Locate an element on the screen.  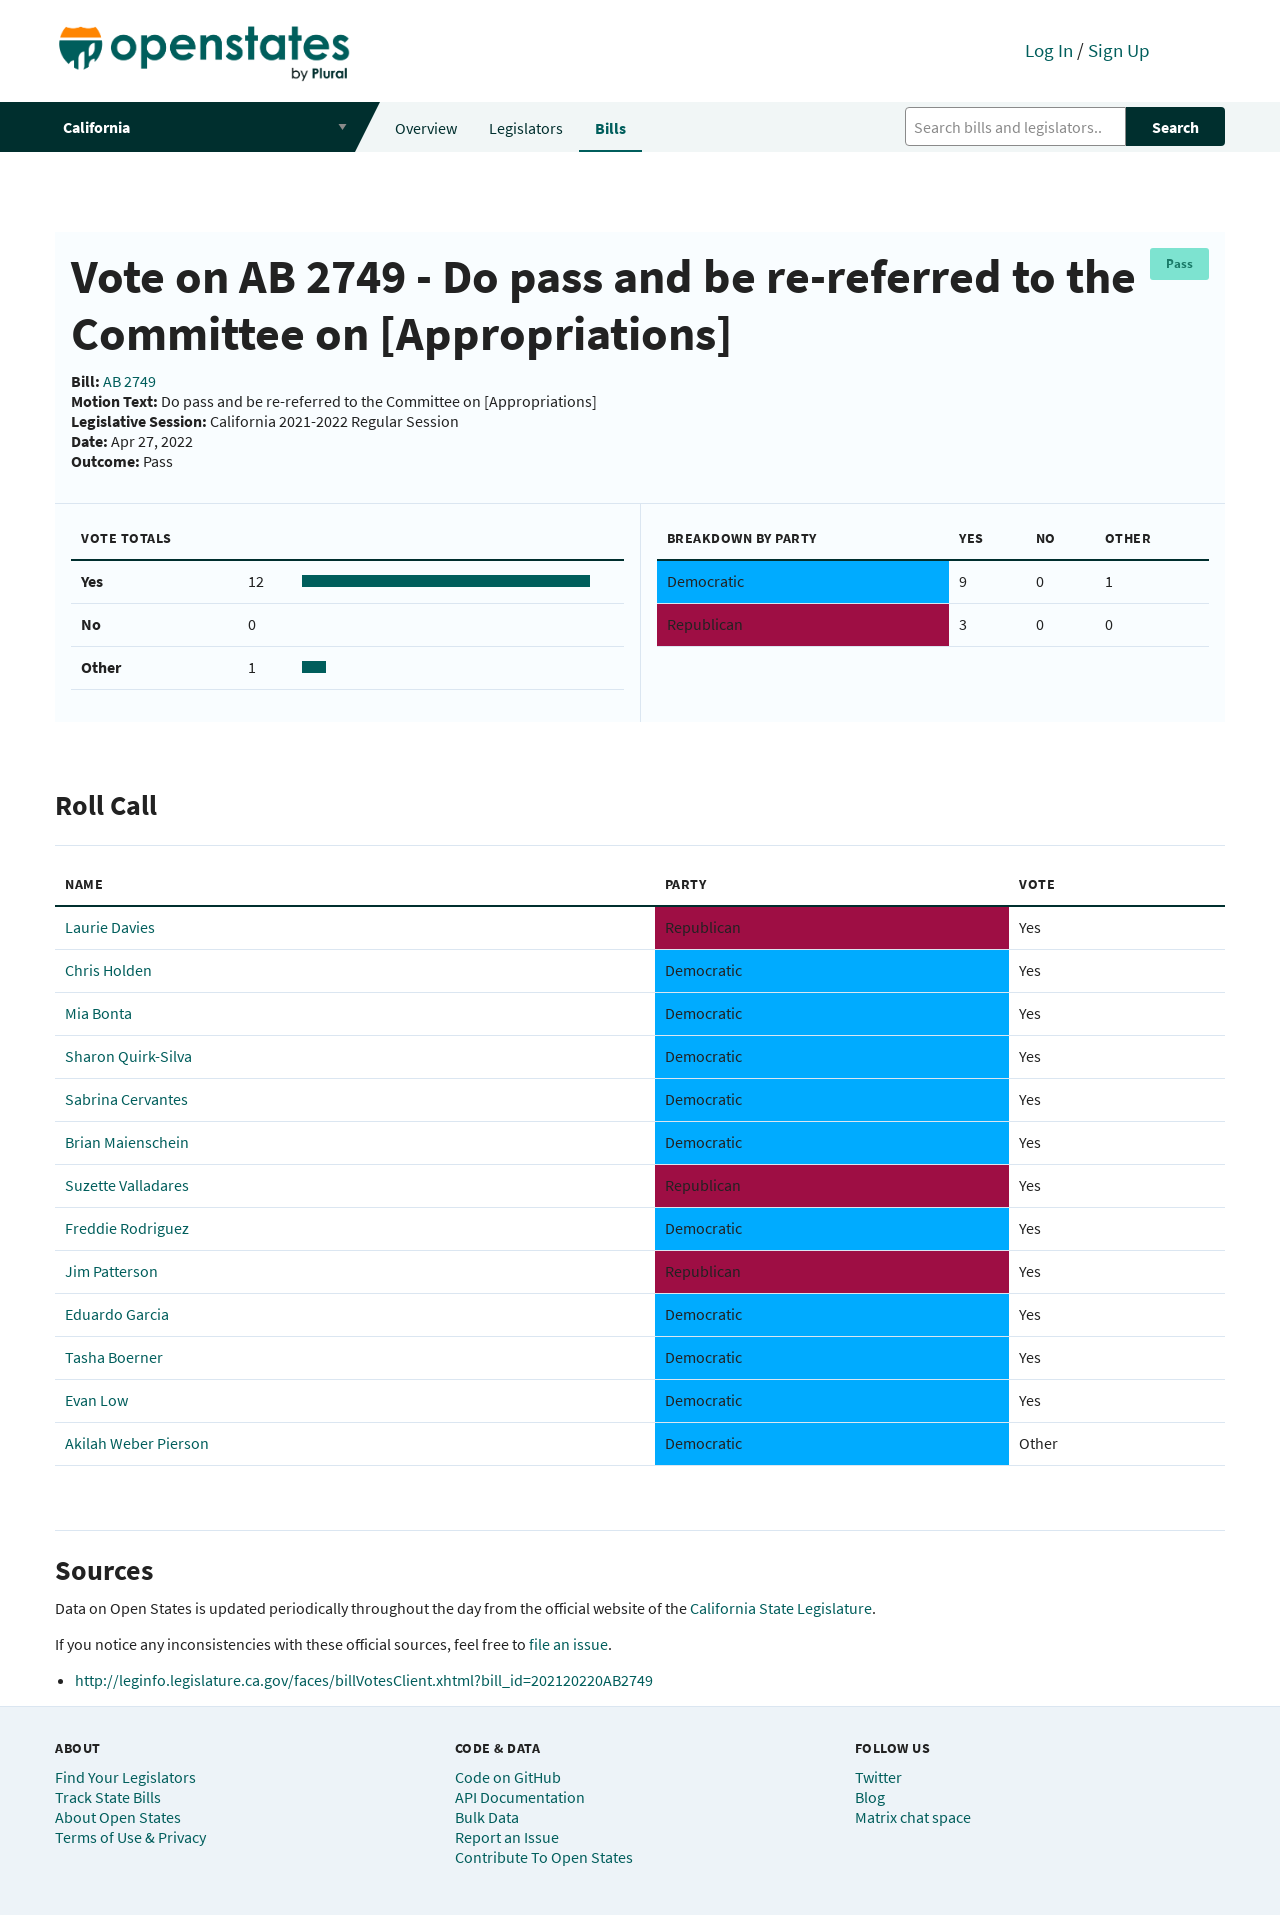
Report an Issue is located at coordinates (507, 1837).